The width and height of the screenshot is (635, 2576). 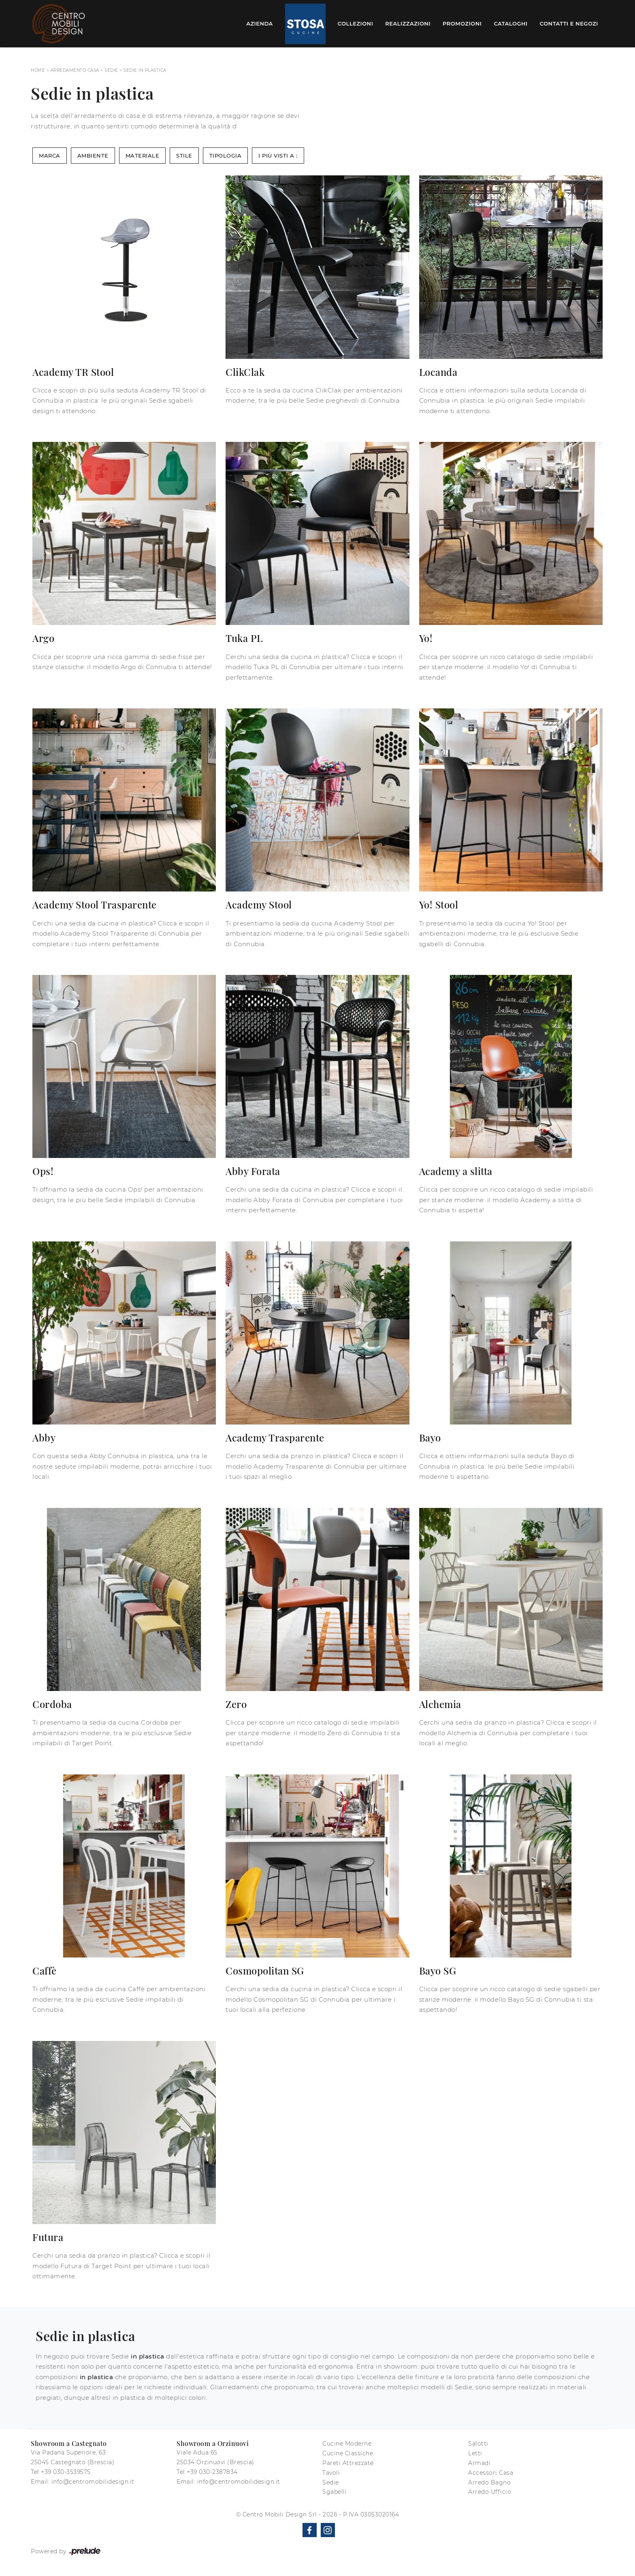 I want to click on Arredamento Casa, so click(x=75, y=70).